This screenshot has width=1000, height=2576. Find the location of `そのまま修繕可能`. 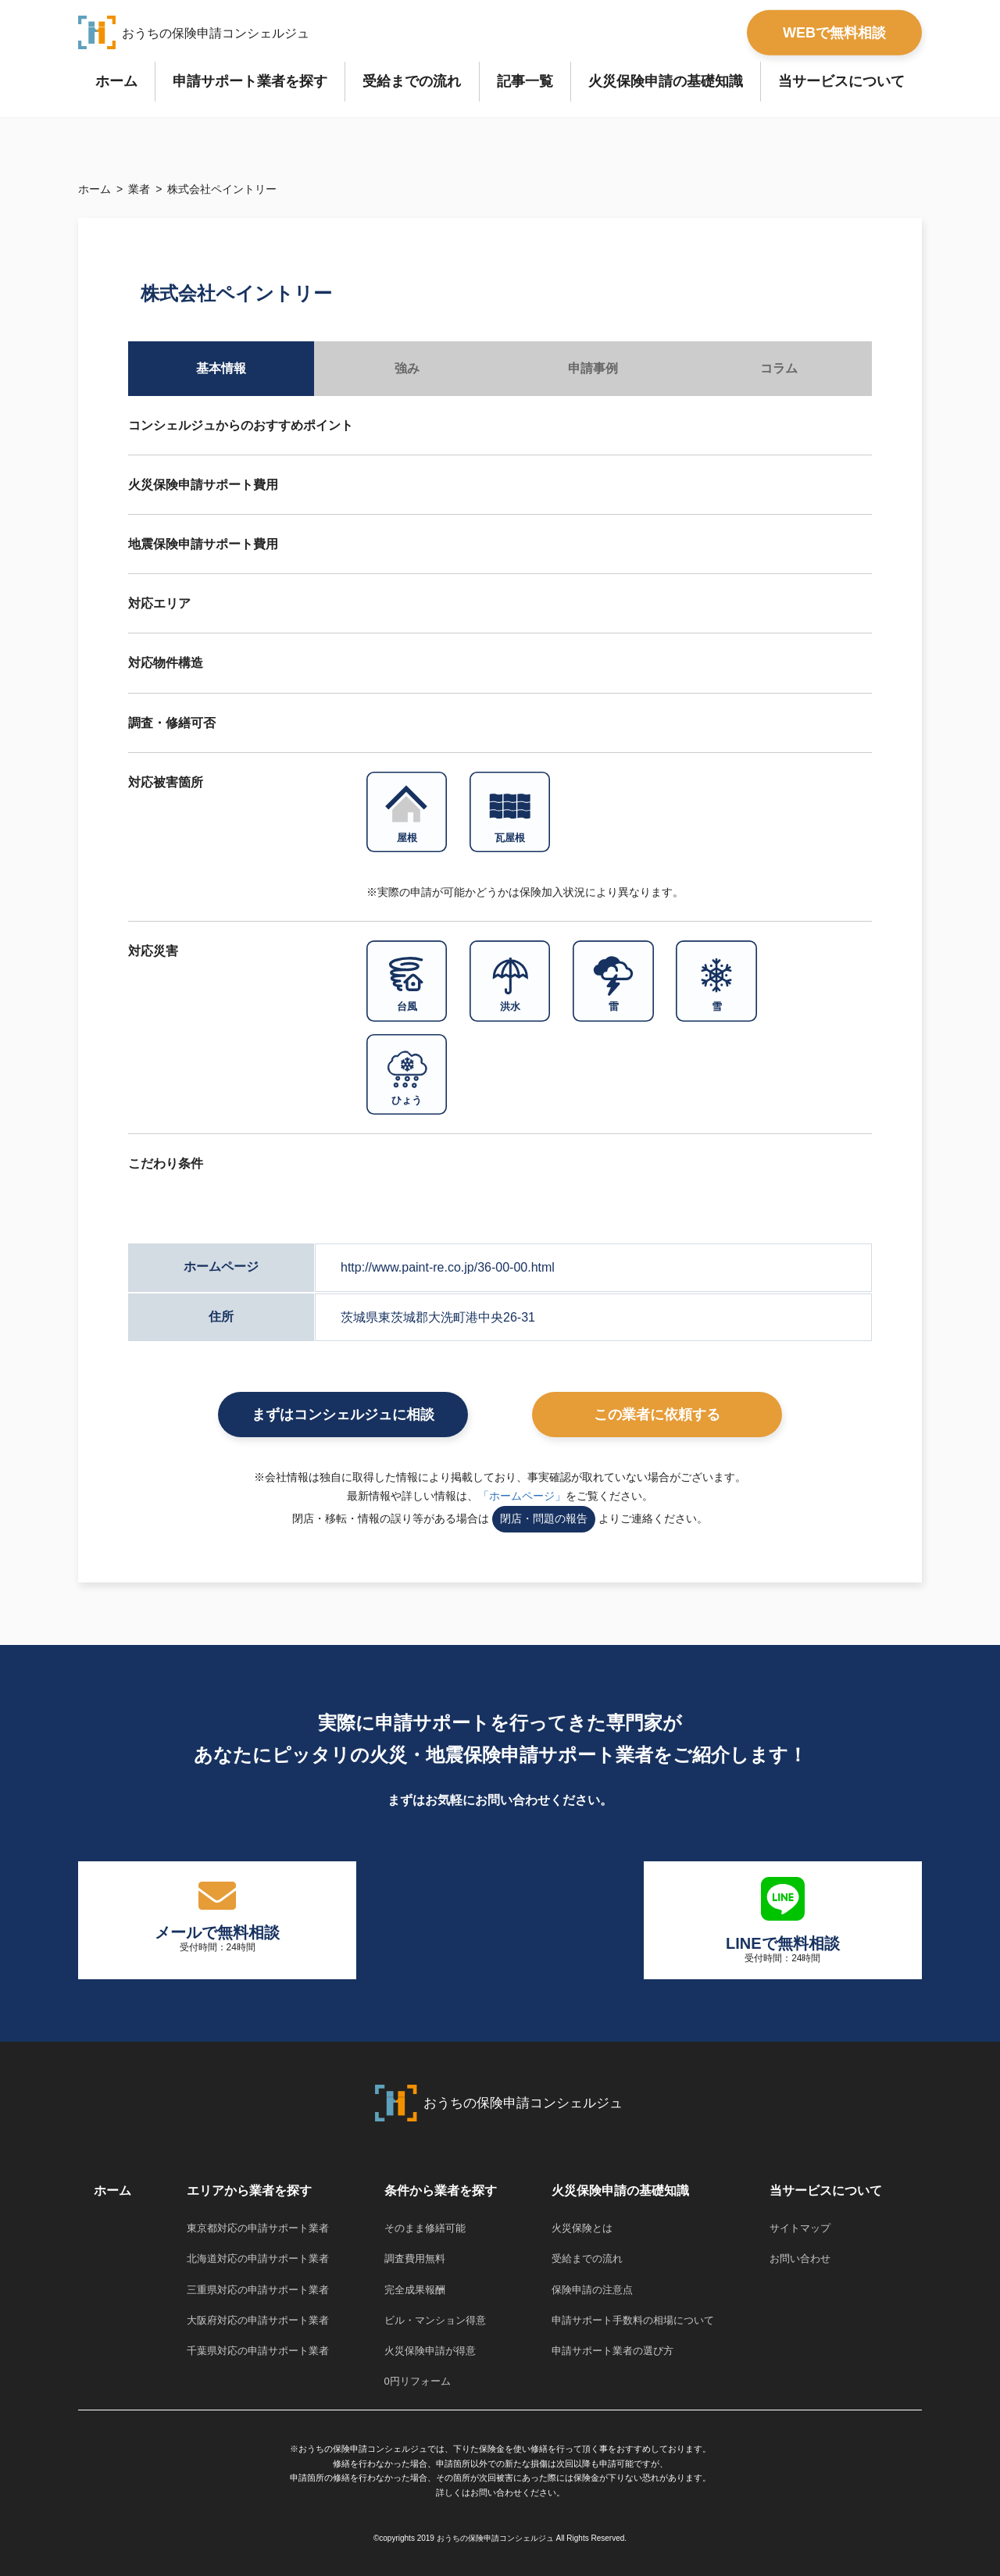

そのまま修繕可能 is located at coordinates (425, 2228).